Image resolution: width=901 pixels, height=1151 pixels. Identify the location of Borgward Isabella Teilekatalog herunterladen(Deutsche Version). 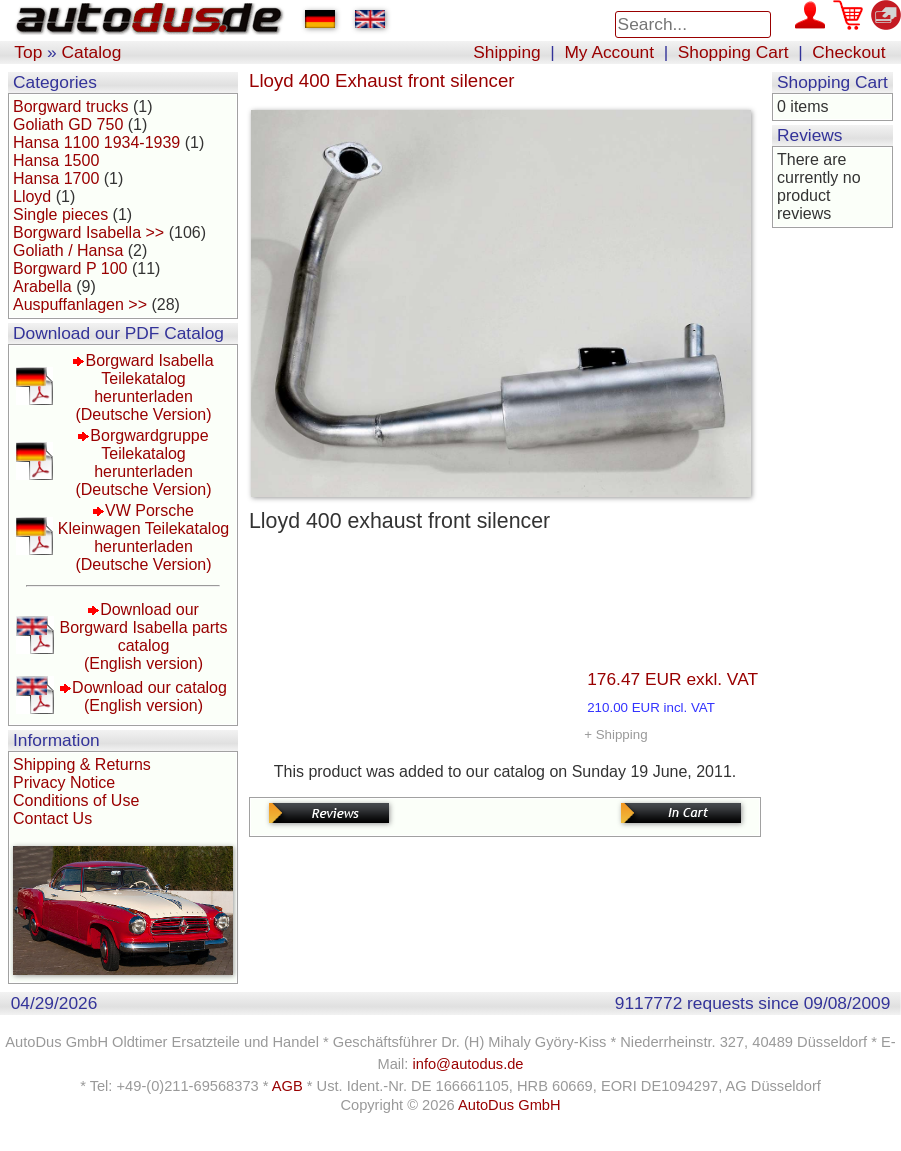
(144, 387).